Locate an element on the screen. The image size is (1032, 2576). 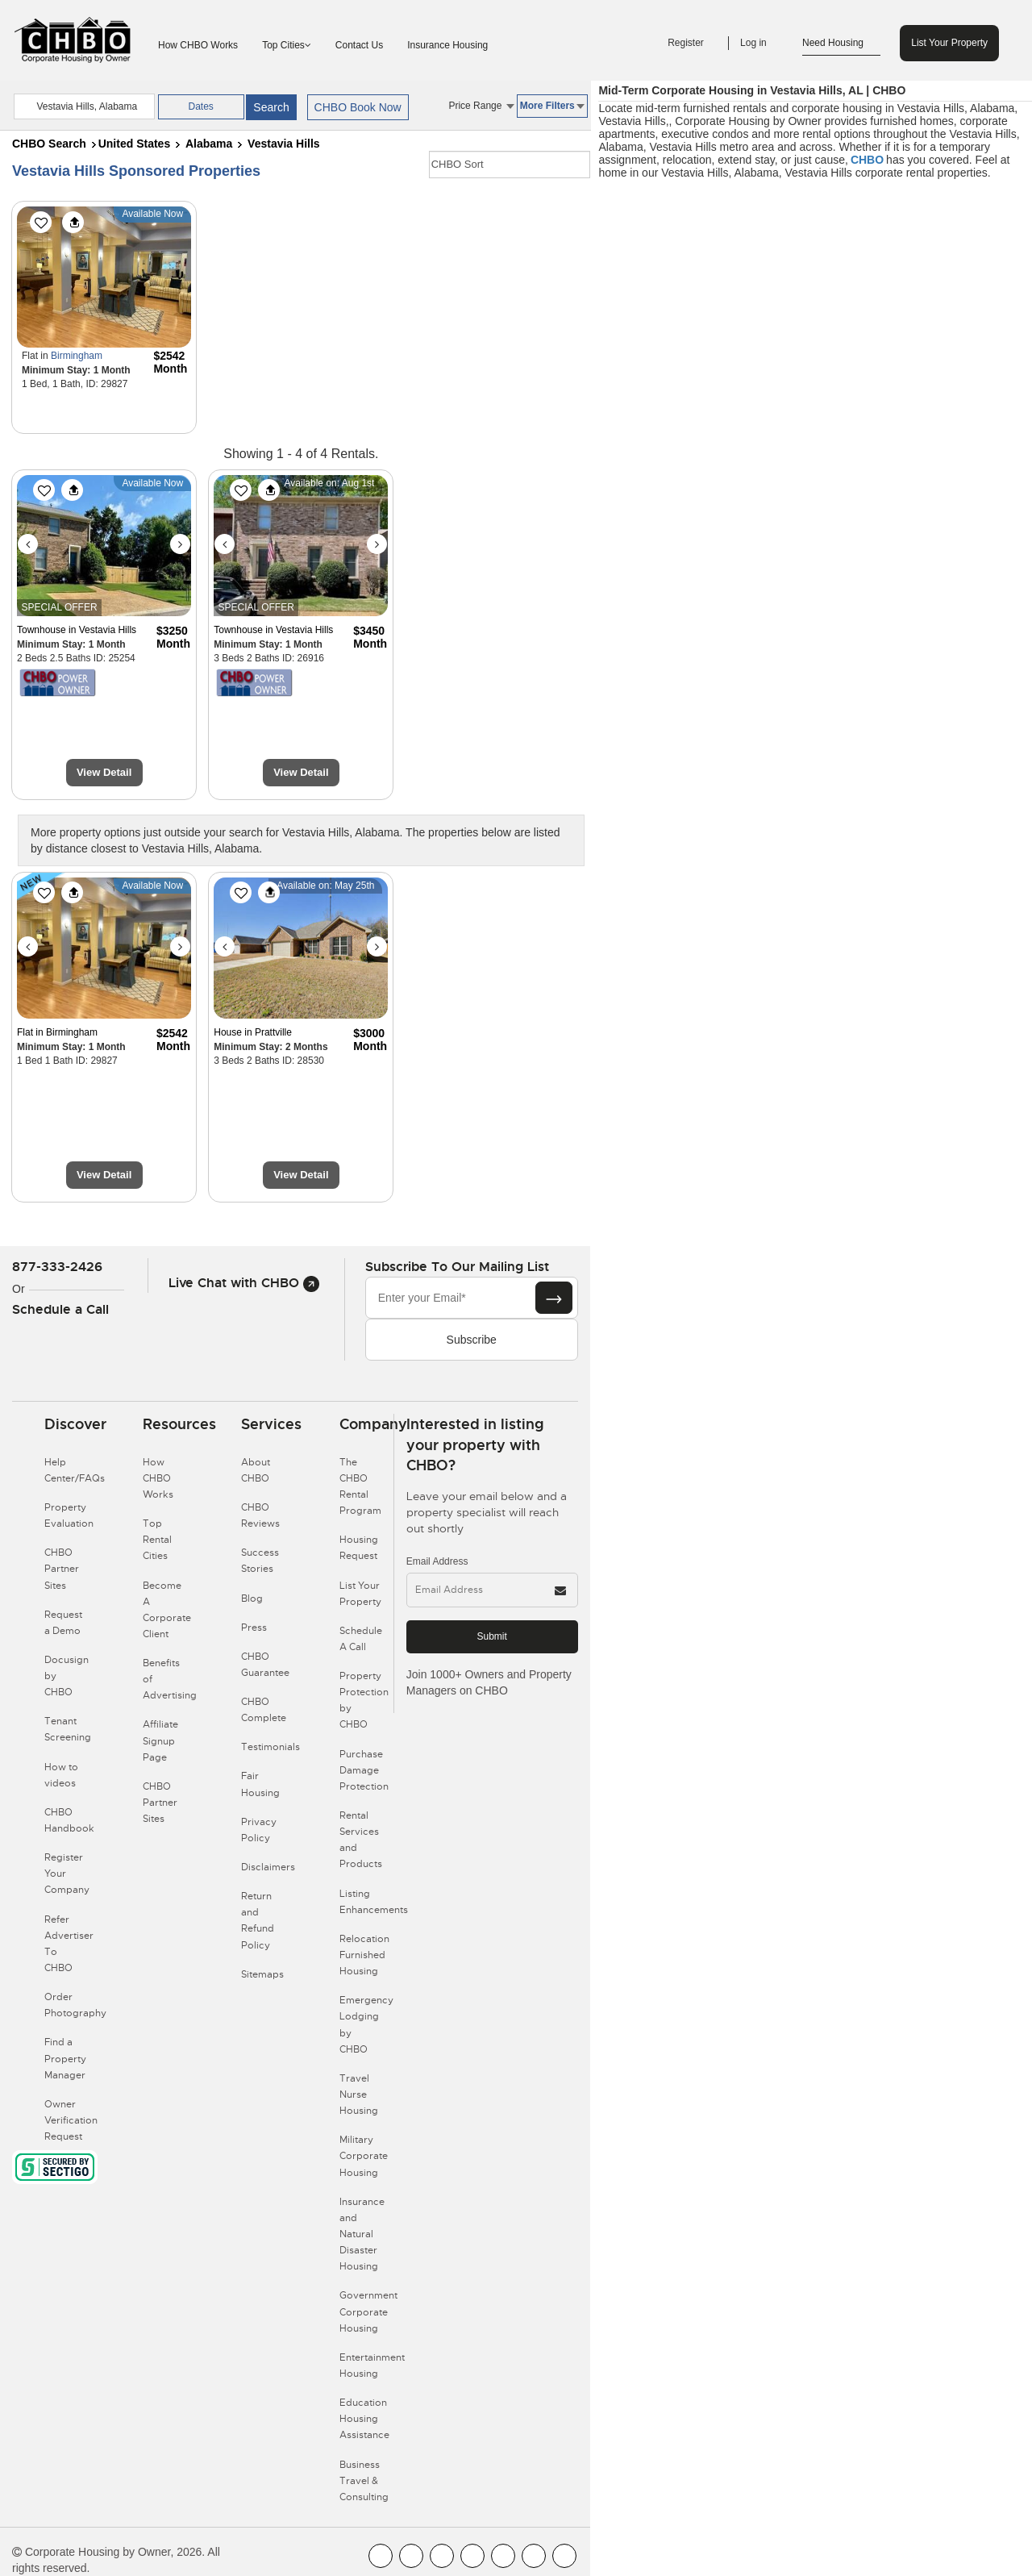
Price Range is located at coordinates (481, 105).